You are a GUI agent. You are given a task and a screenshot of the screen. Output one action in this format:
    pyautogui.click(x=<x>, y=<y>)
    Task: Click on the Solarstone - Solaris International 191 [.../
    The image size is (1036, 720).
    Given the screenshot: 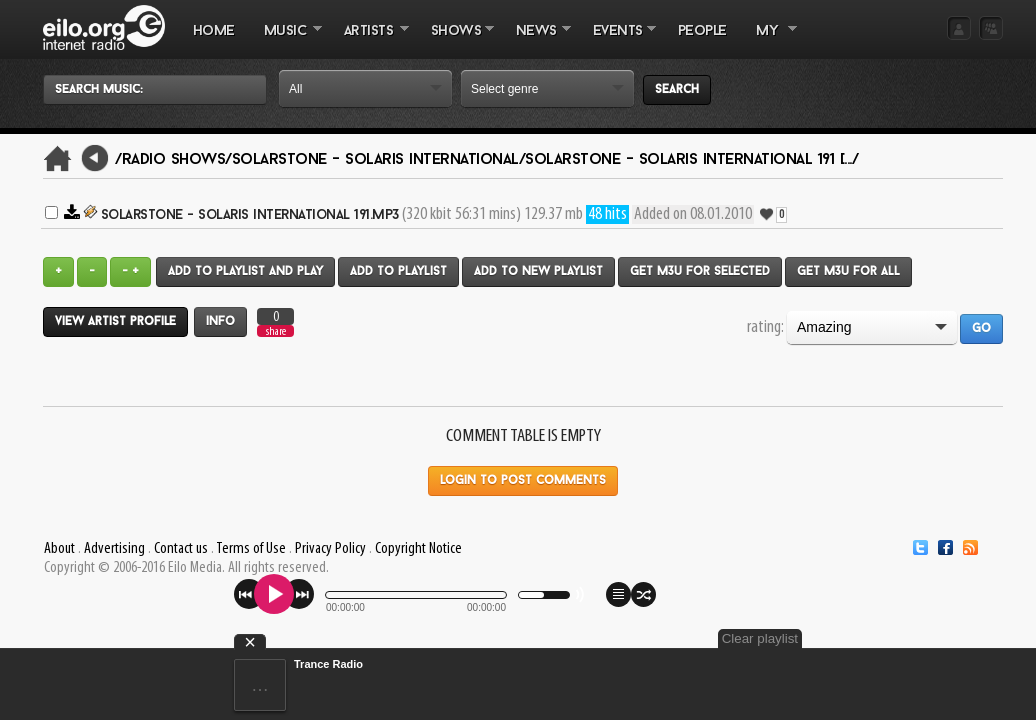 What is the action you would take?
    pyautogui.click(x=691, y=160)
    